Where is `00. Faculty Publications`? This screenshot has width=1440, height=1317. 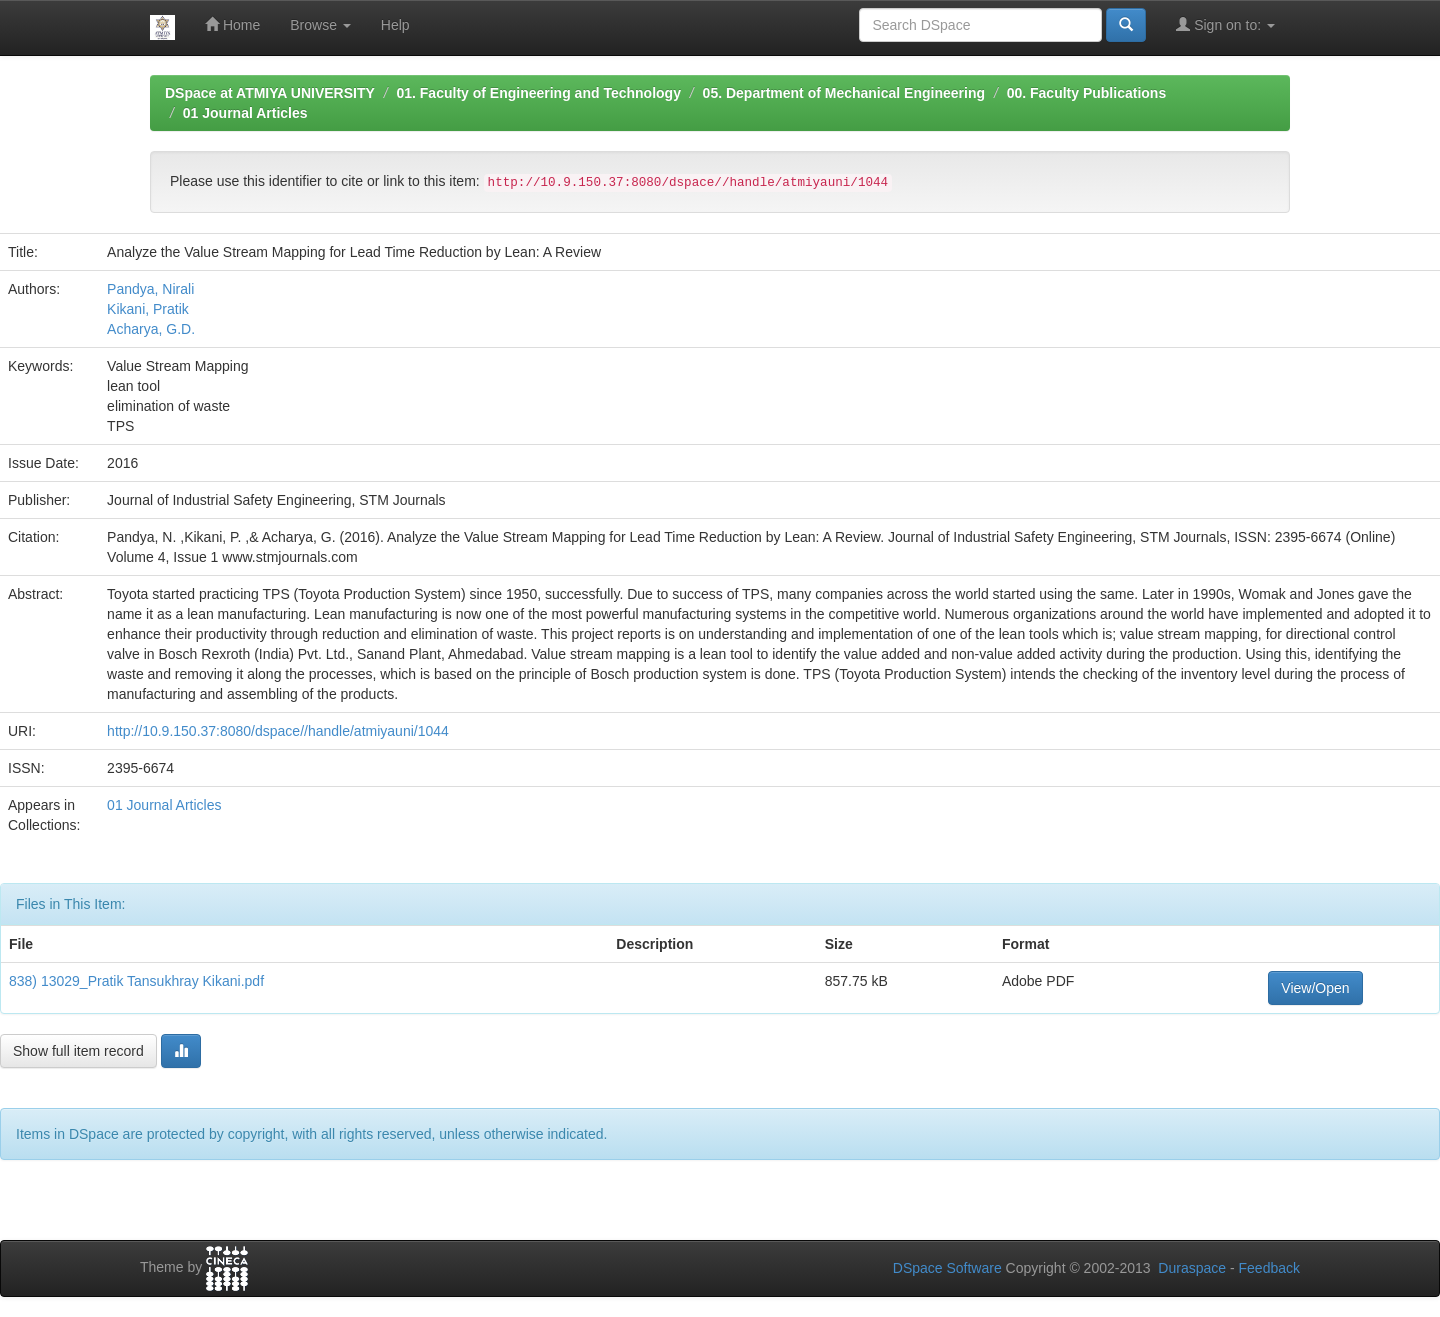
00. Faculty Publications is located at coordinates (1087, 93).